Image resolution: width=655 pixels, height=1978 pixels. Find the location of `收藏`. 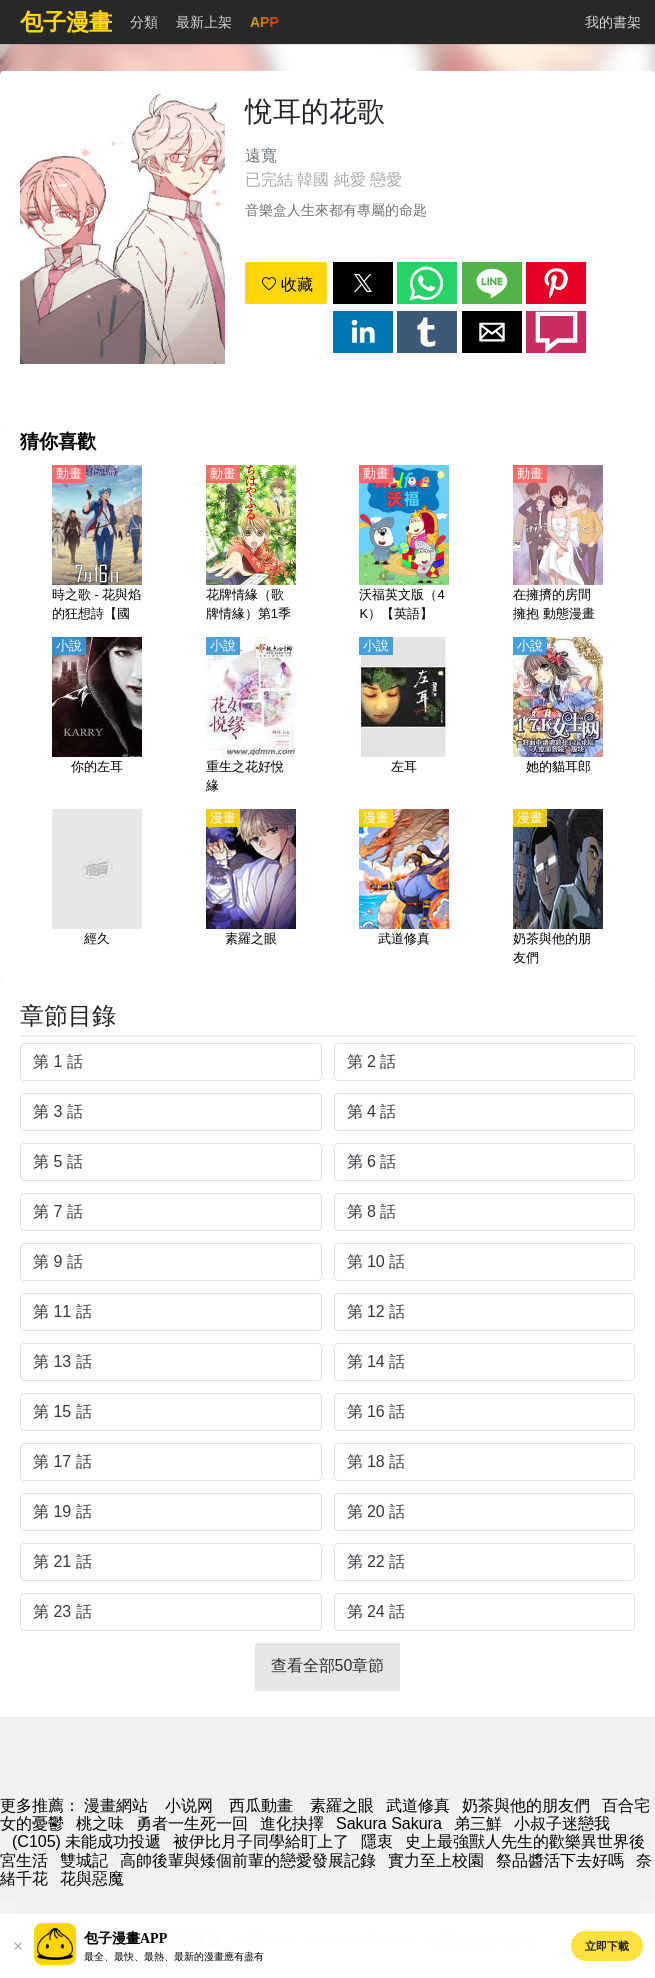

收藏 is located at coordinates (287, 284).